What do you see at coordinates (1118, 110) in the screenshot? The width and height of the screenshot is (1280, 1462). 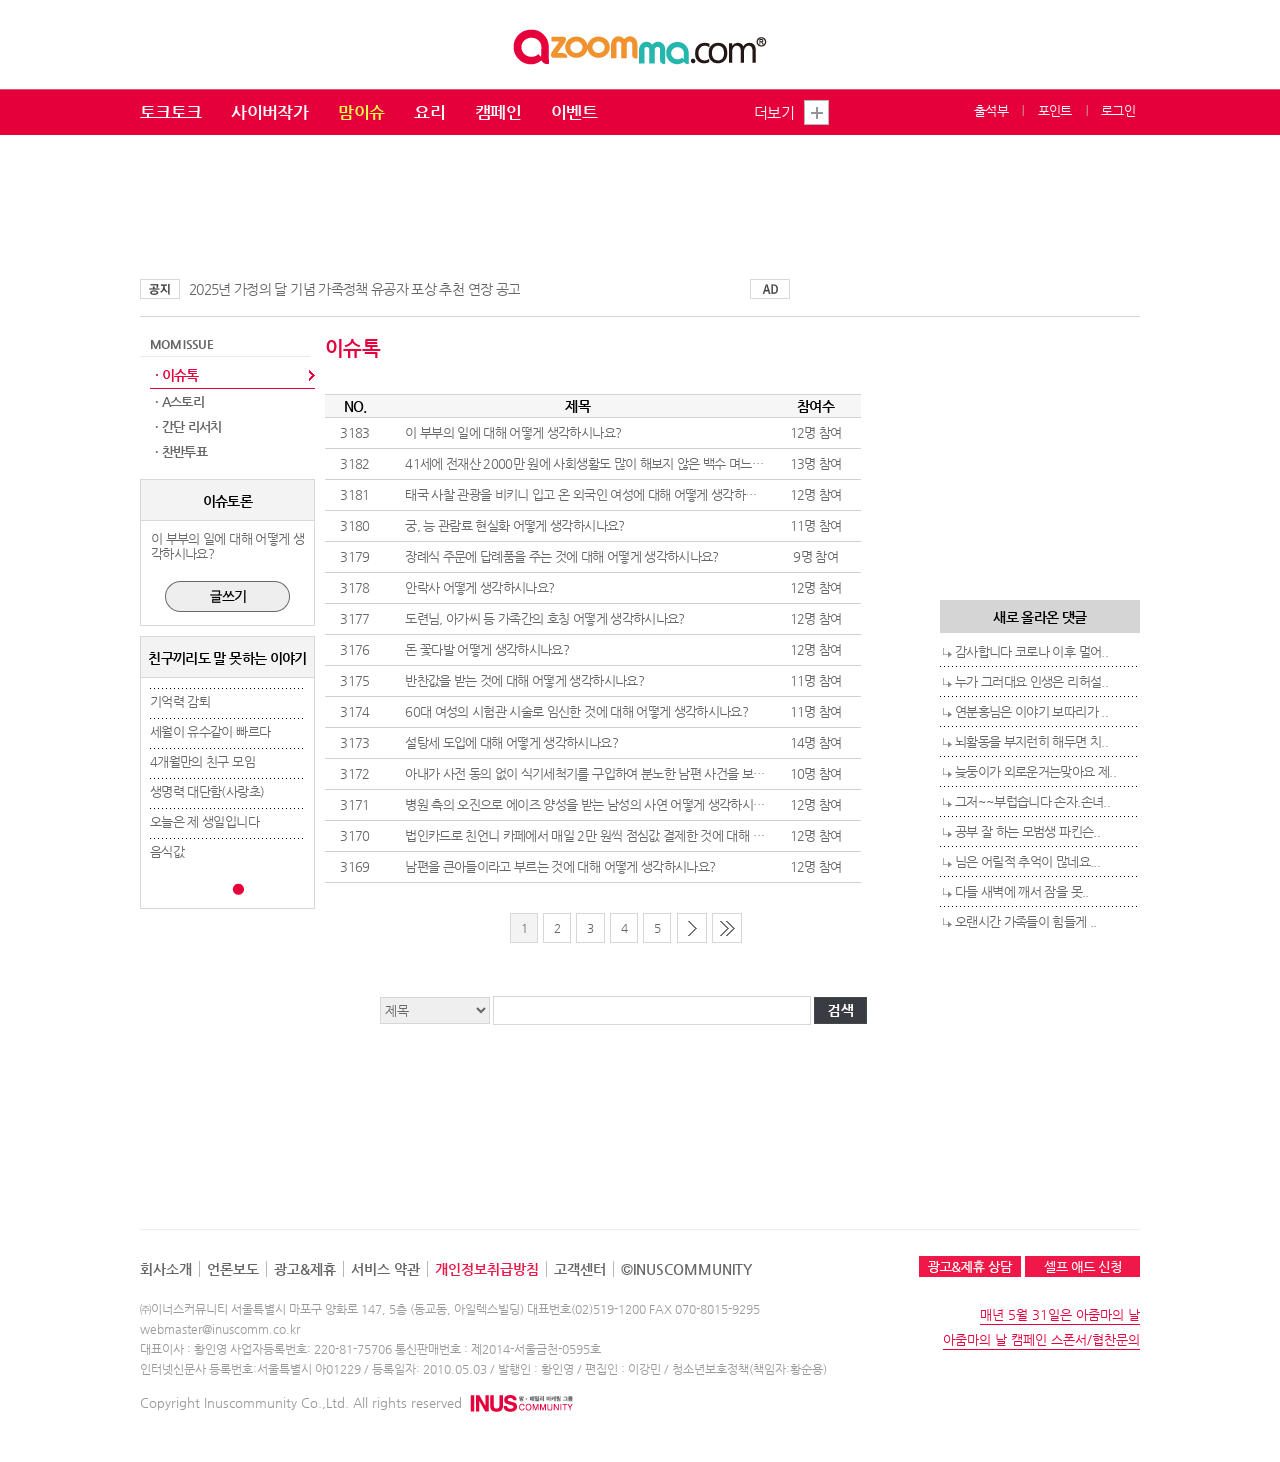 I see `로그인` at bounding box center [1118, 110].